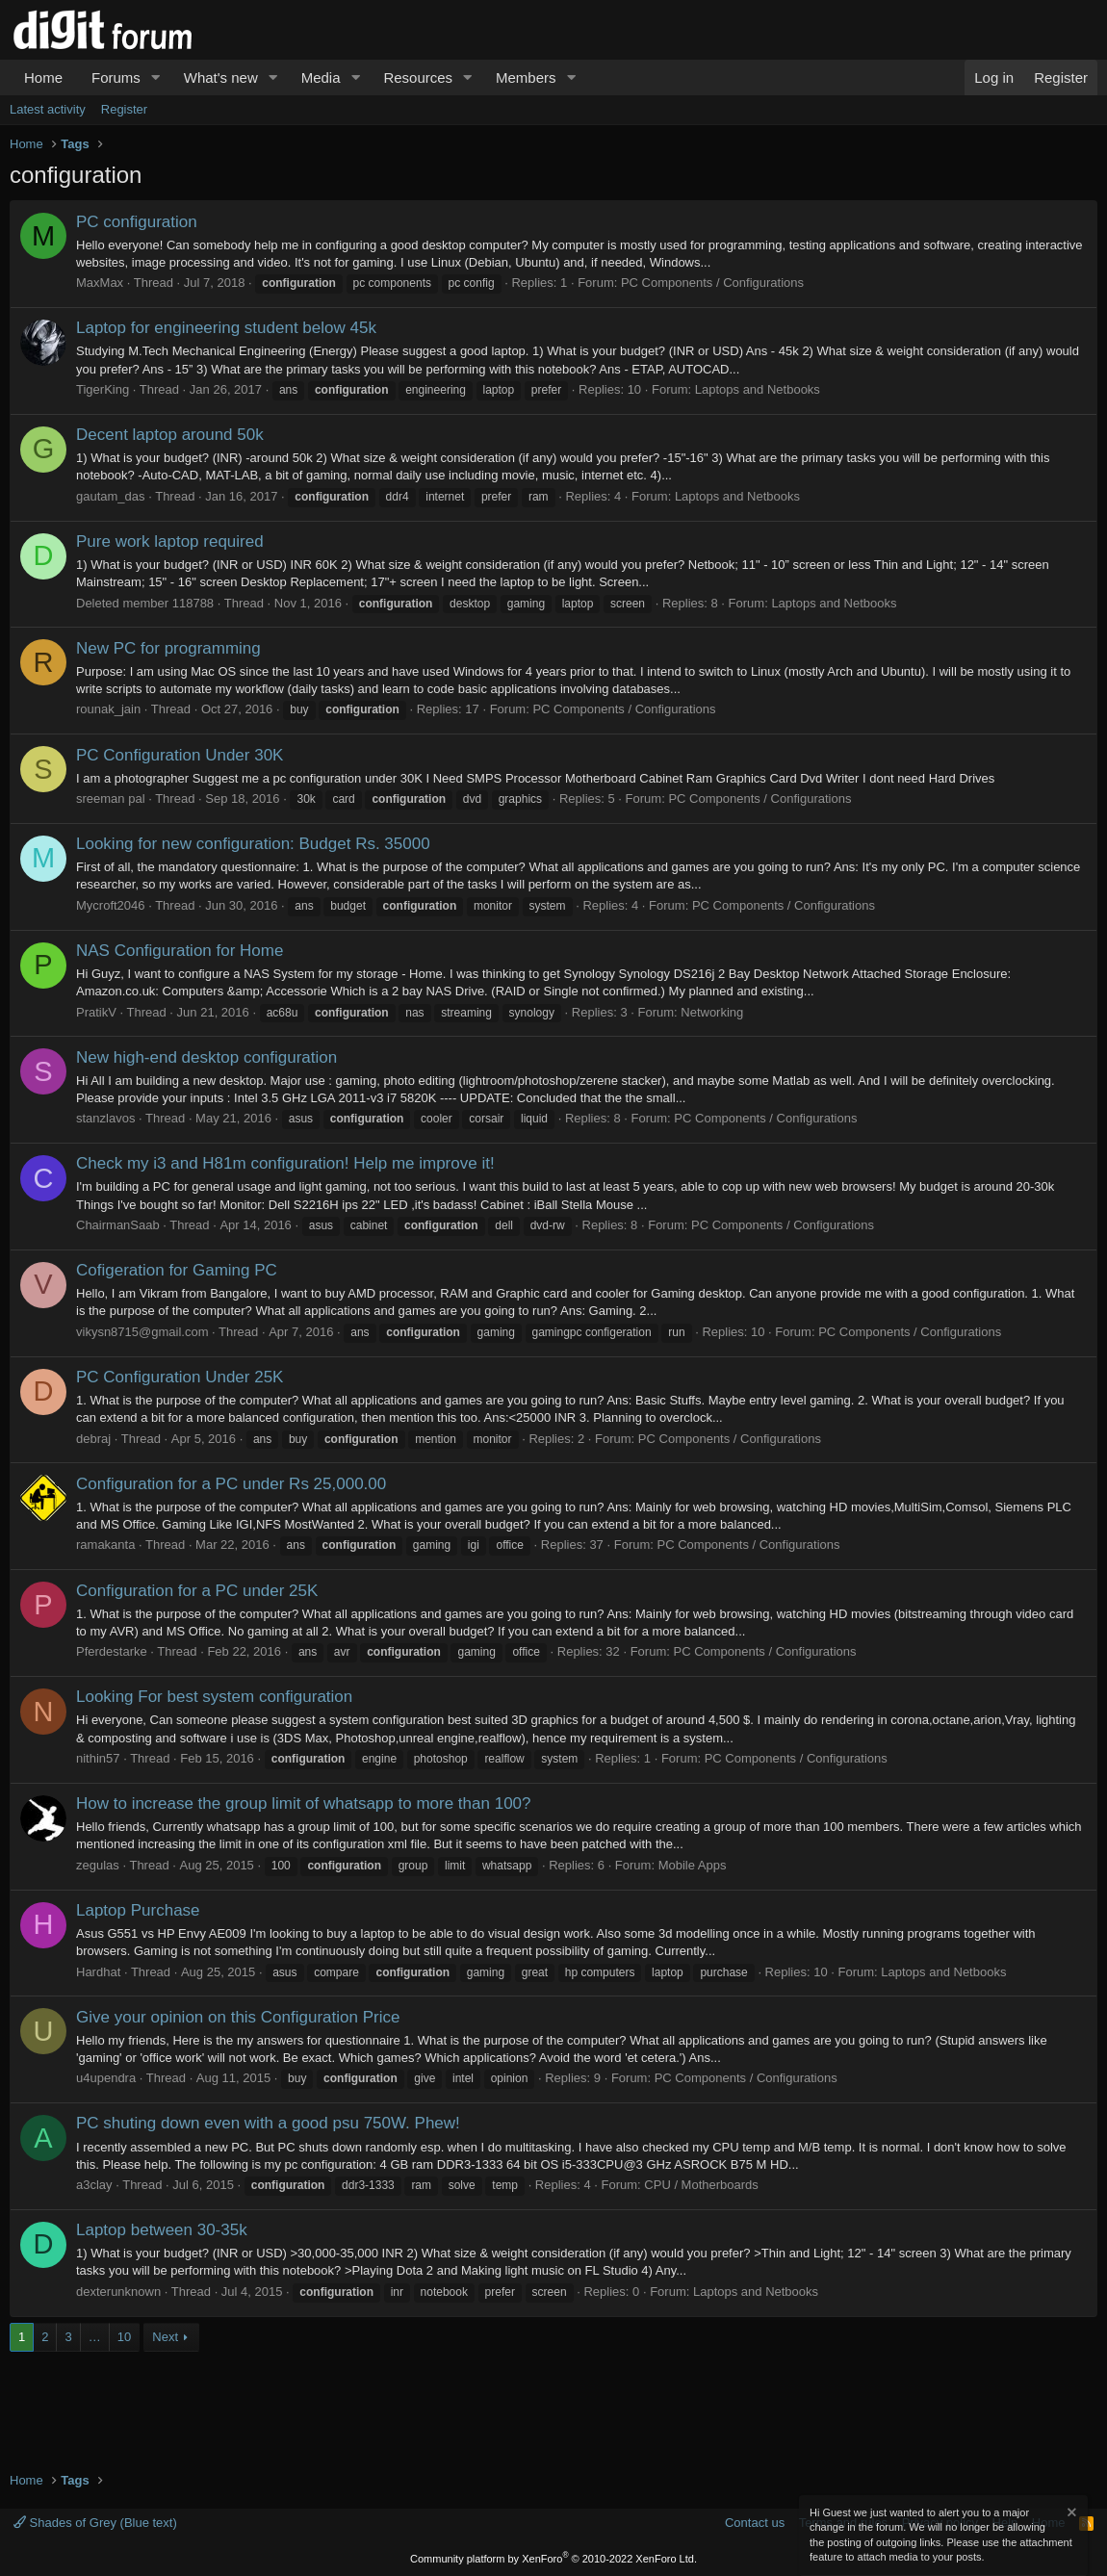 This screenshot has width=1107, height=2576. What do you see at coordinates (526, 77) in the screenshot?
I see `Members` at bounding box center [526, 77].